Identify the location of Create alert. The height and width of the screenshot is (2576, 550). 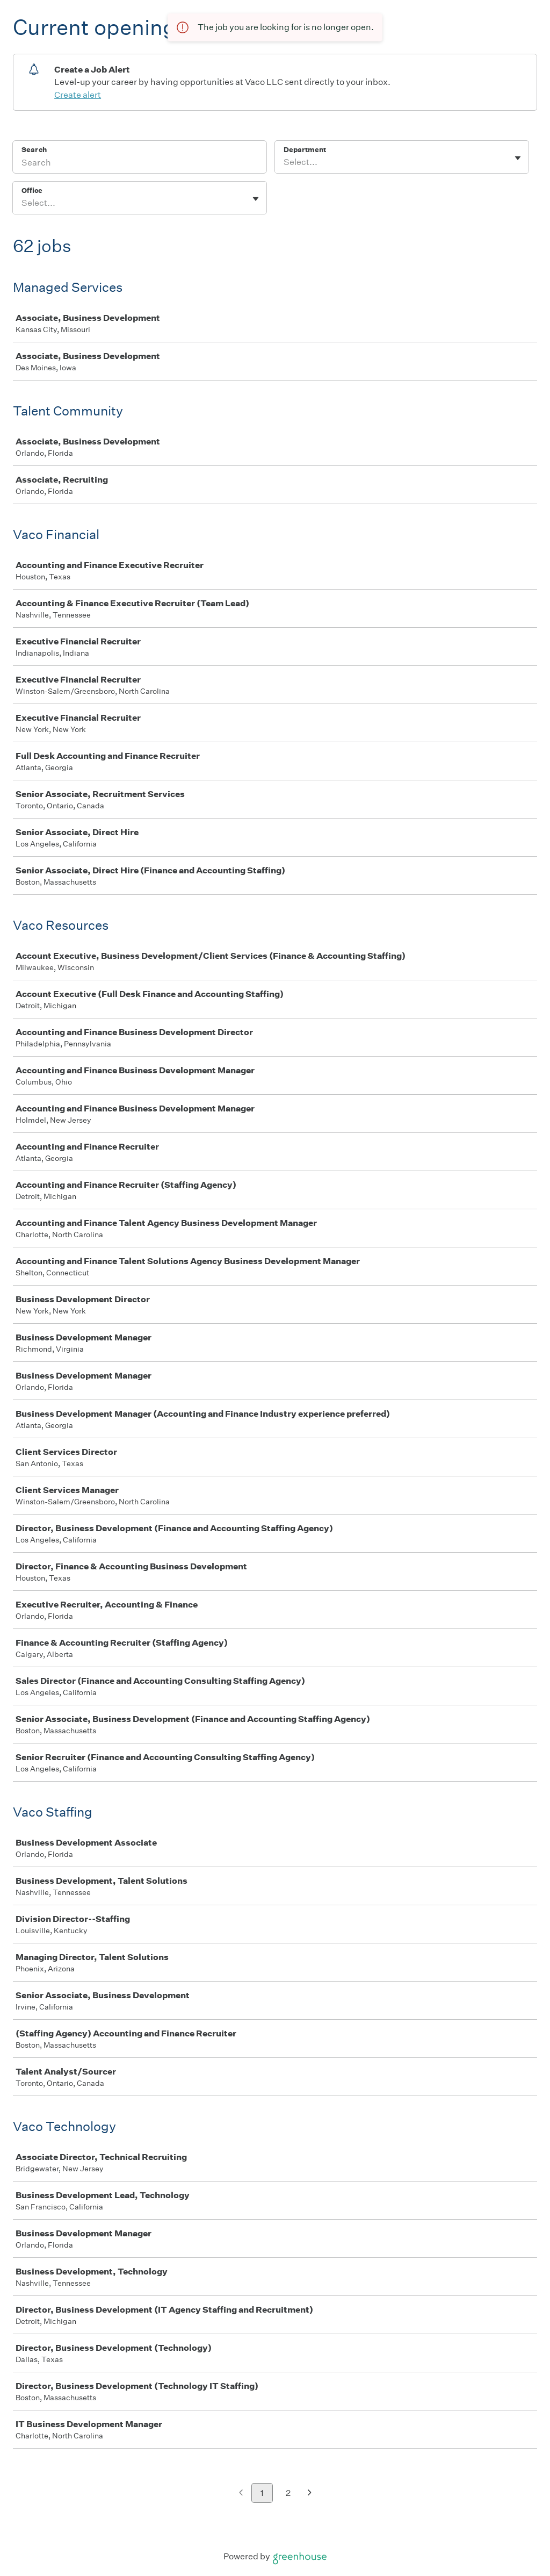
(77, 95).